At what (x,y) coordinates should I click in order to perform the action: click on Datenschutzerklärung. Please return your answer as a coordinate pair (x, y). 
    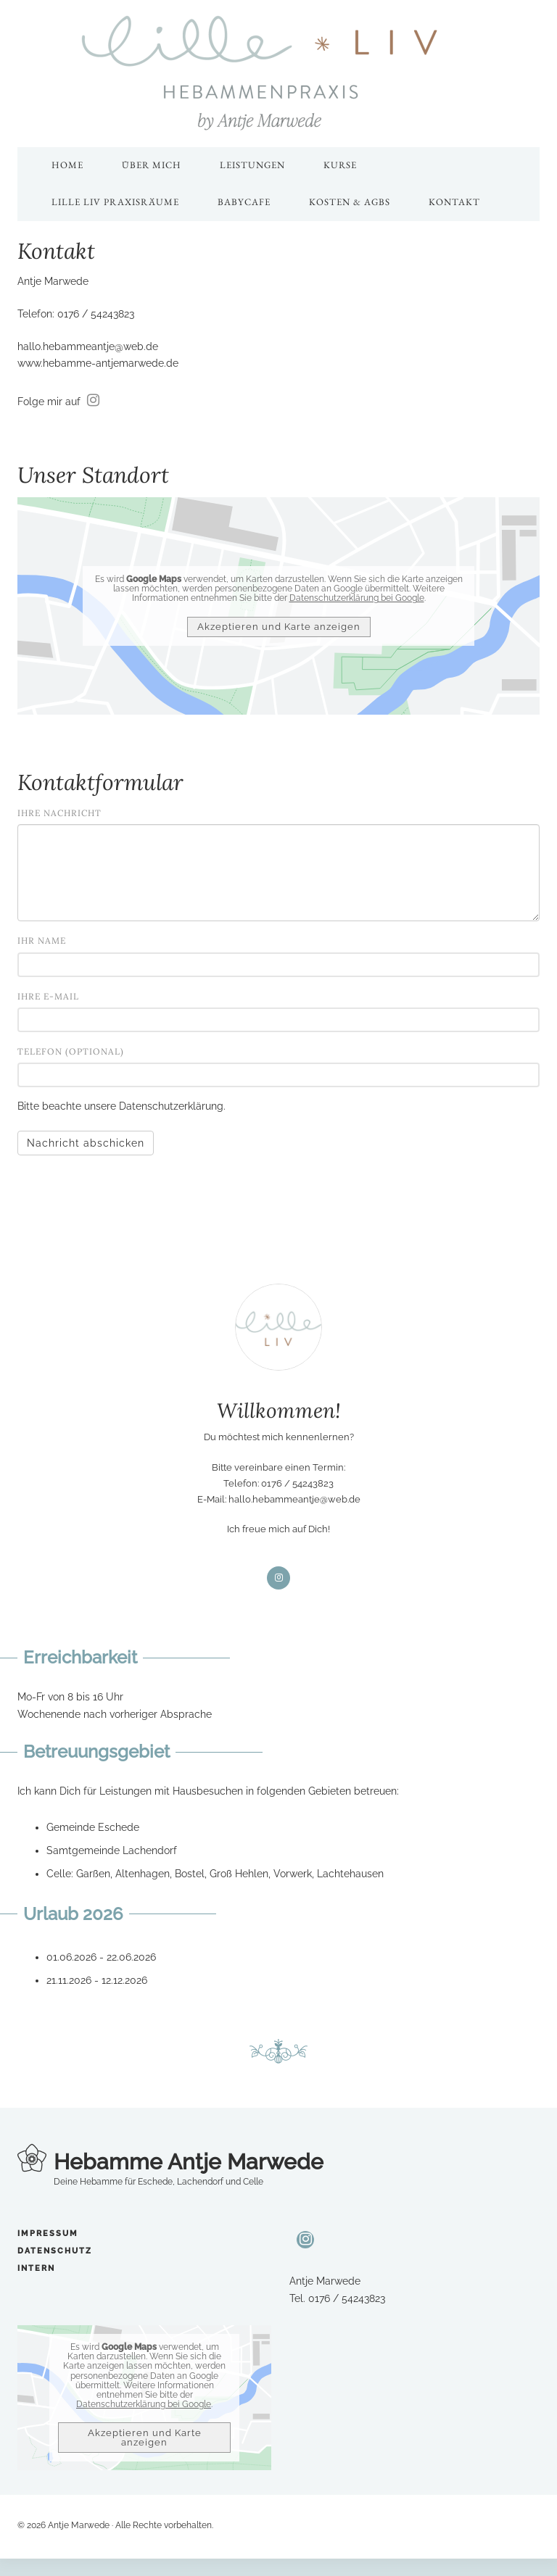
    Looking at the image, I should click on (171, 1106).